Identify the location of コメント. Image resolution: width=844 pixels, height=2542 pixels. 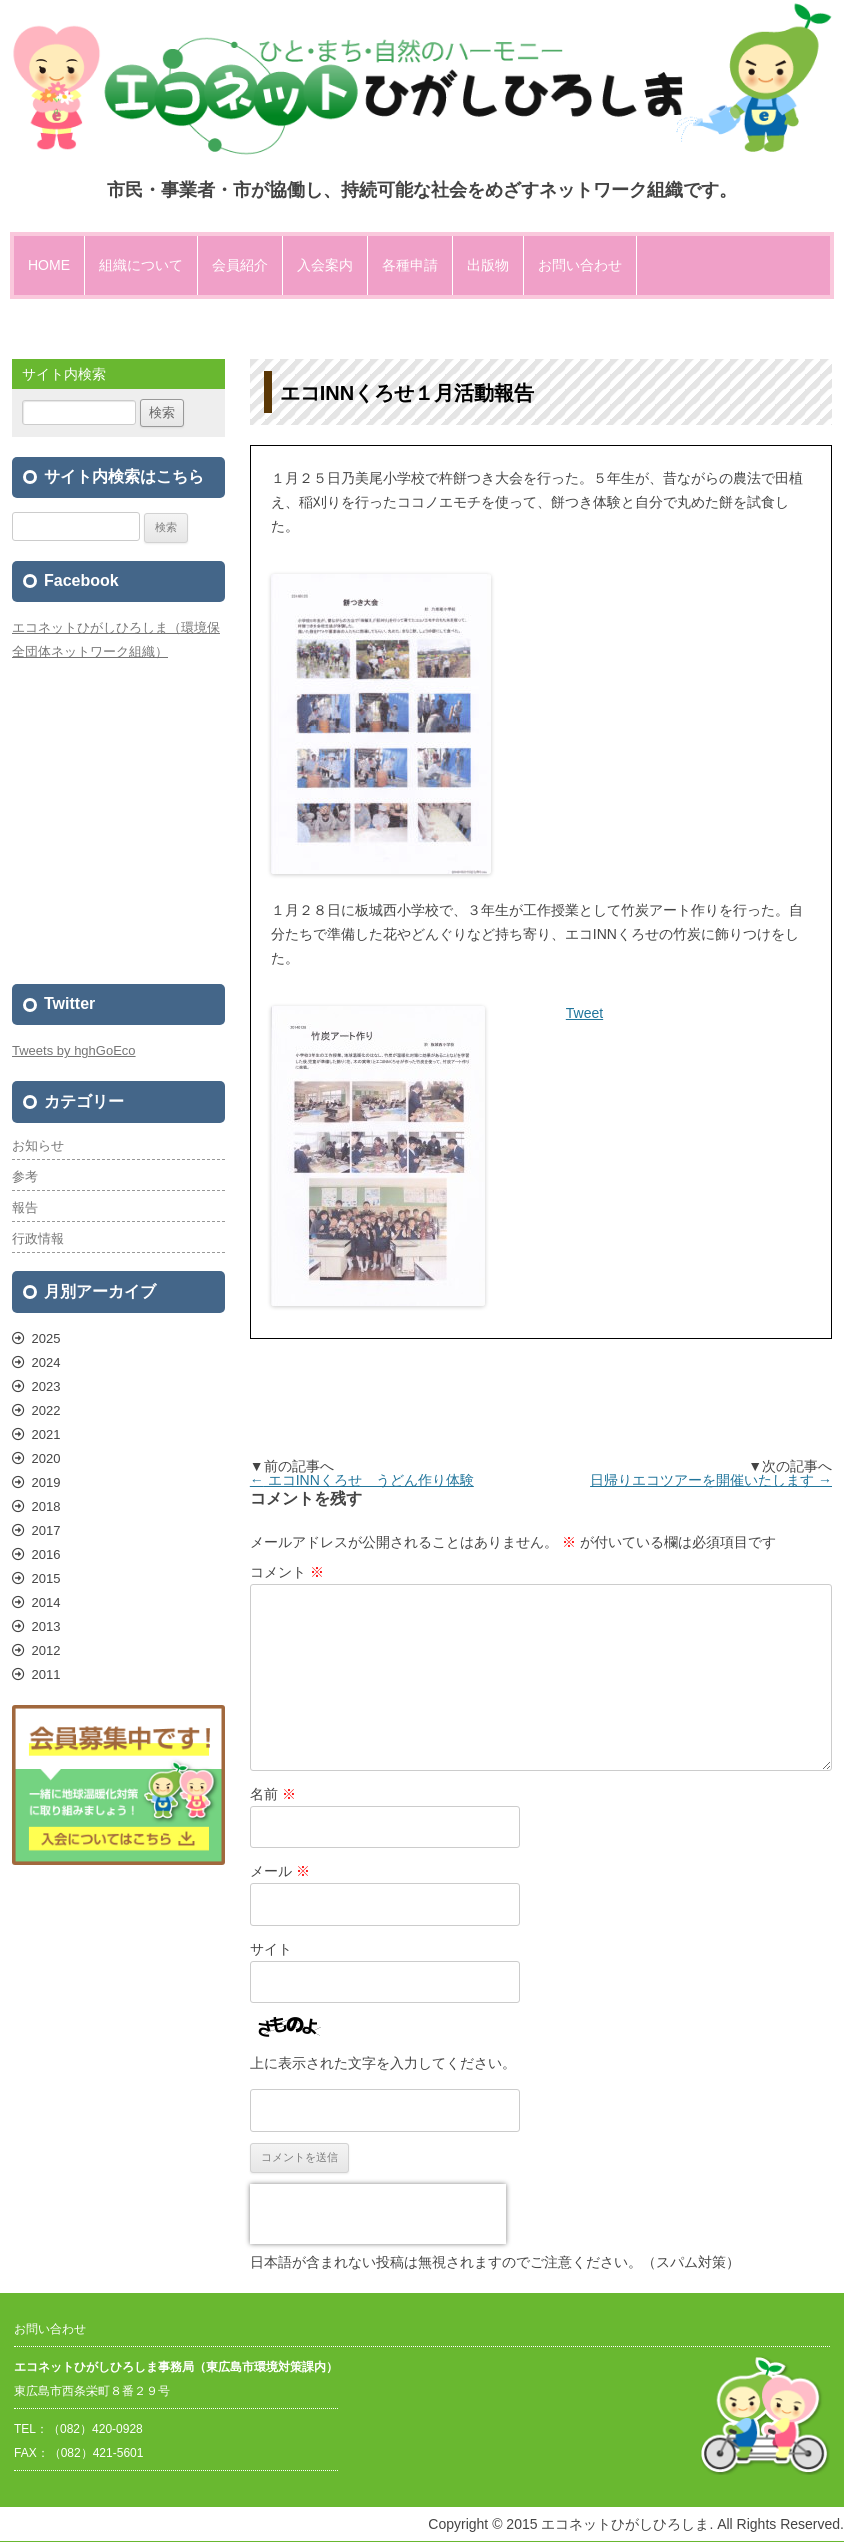
(287, 1572).